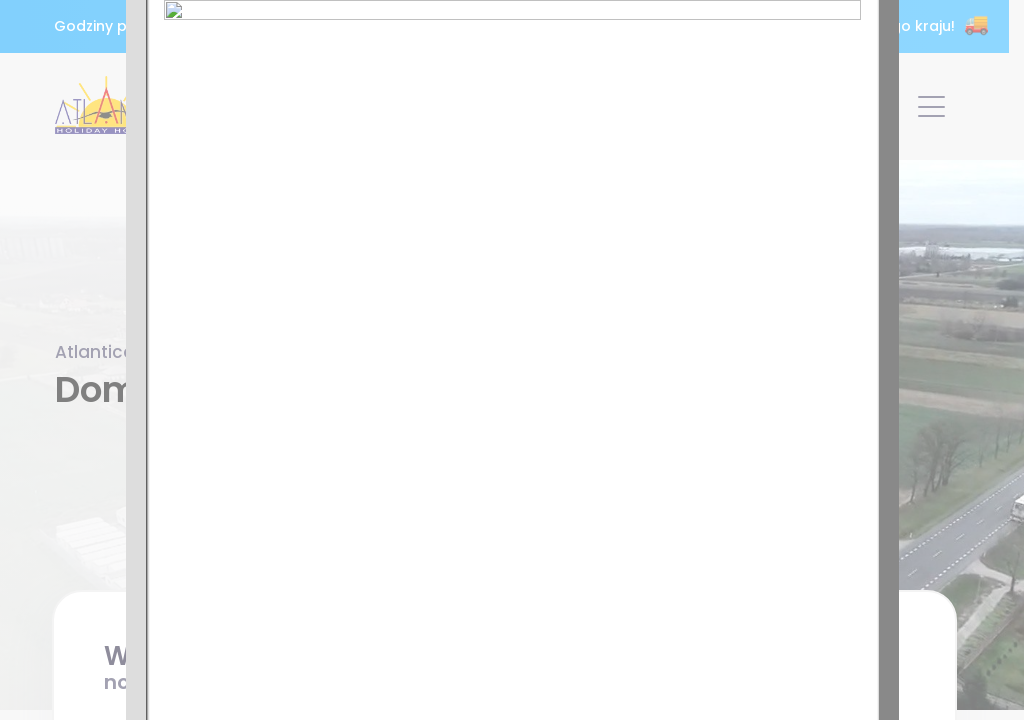 This screenshot has width=1024, height=720. What do you see at coordinates (512, 360) in the screenshot?
I see `<p>Twoja przeglądarka nie obsługuje ramek iframe.</p>` at bounding box center [512, 360].